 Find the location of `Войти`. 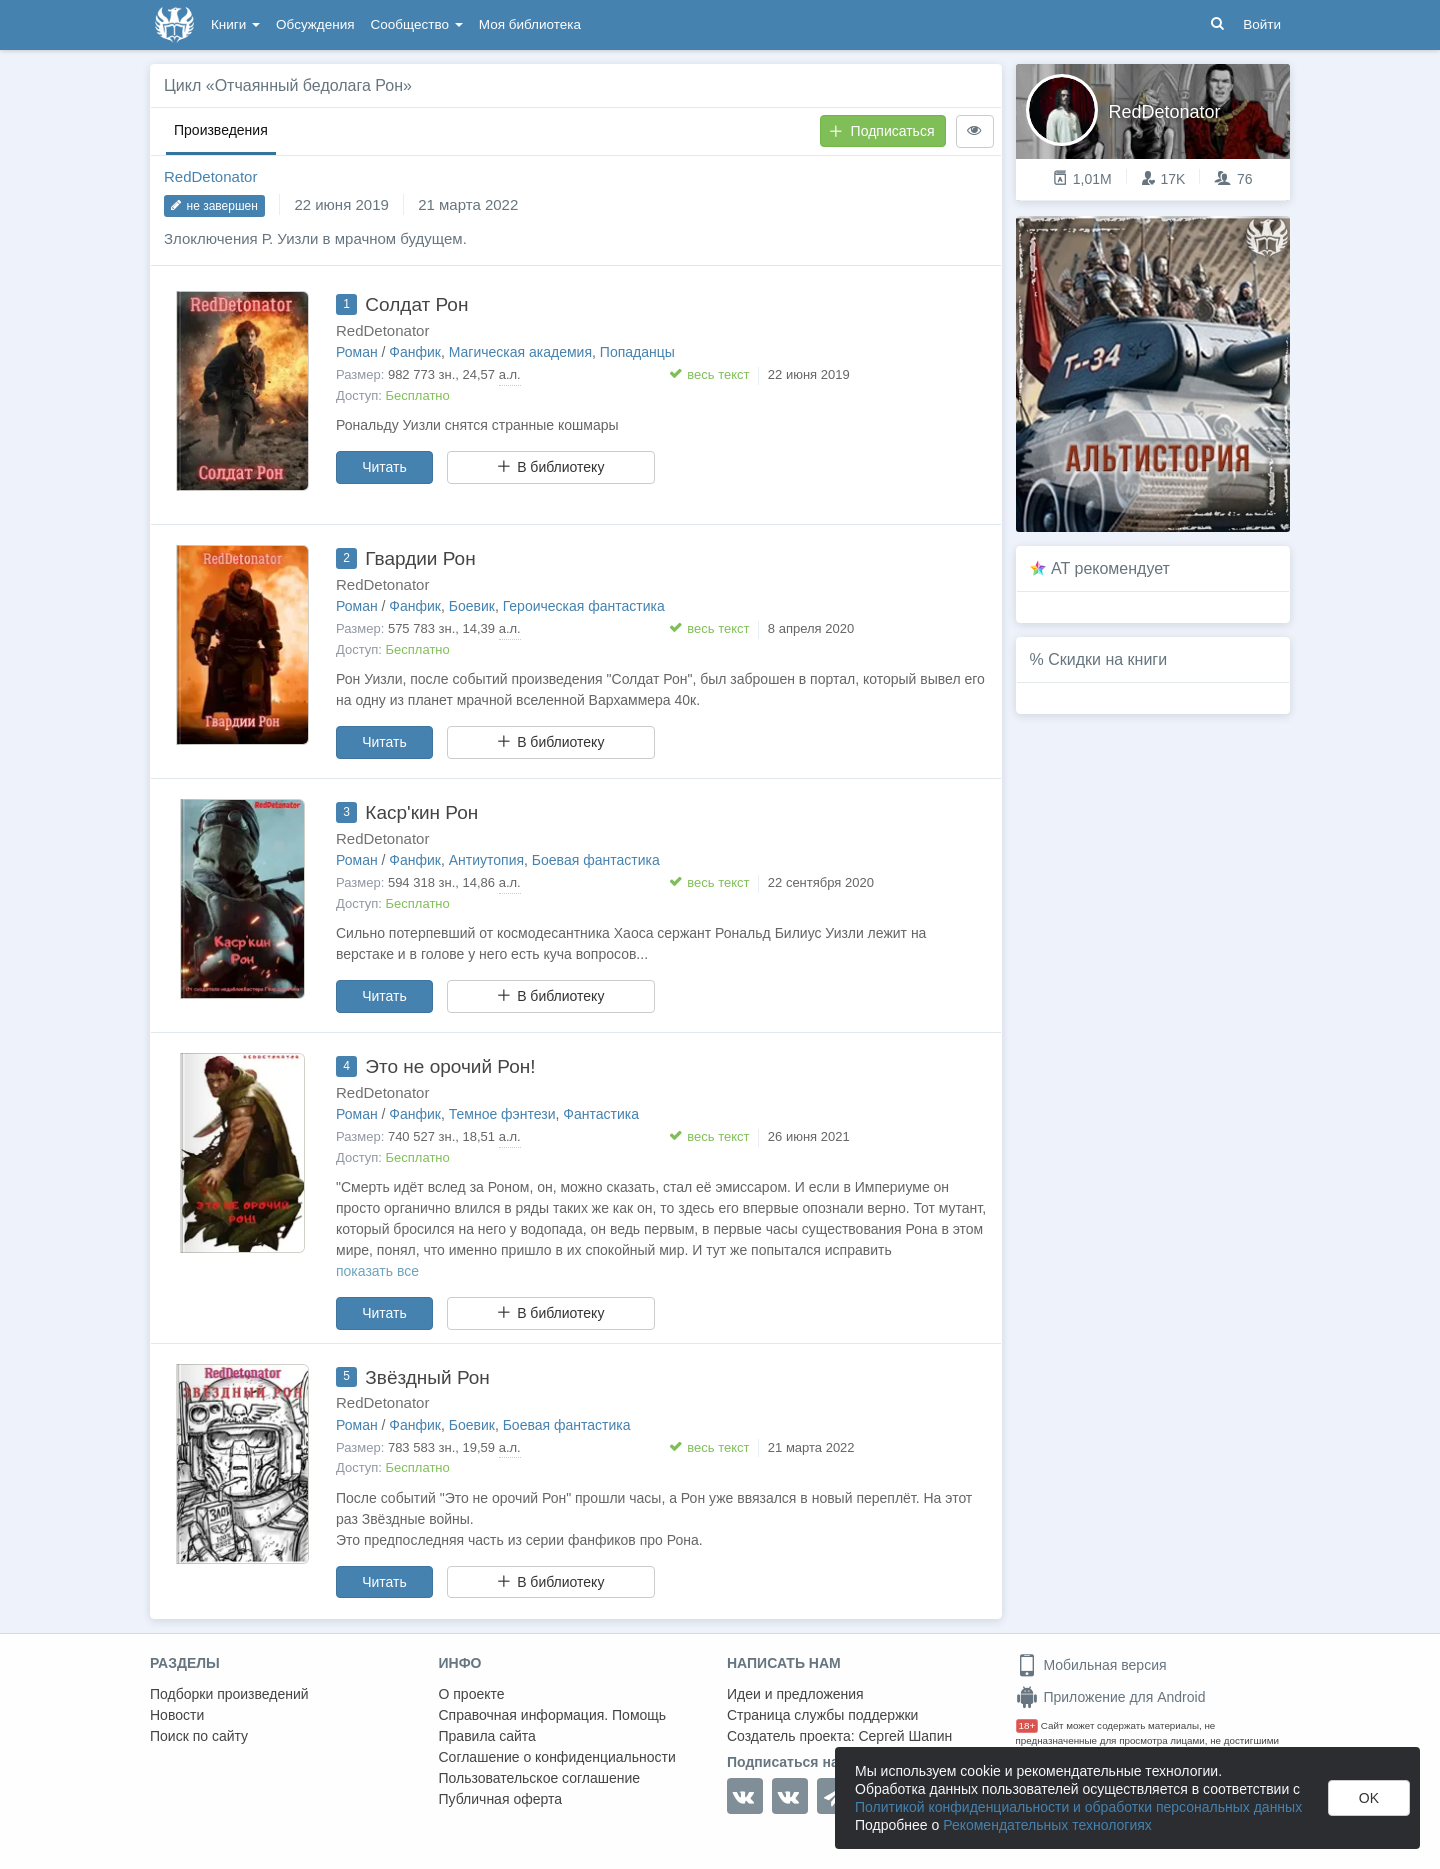

Войти is located at coordinates (1262, 24).